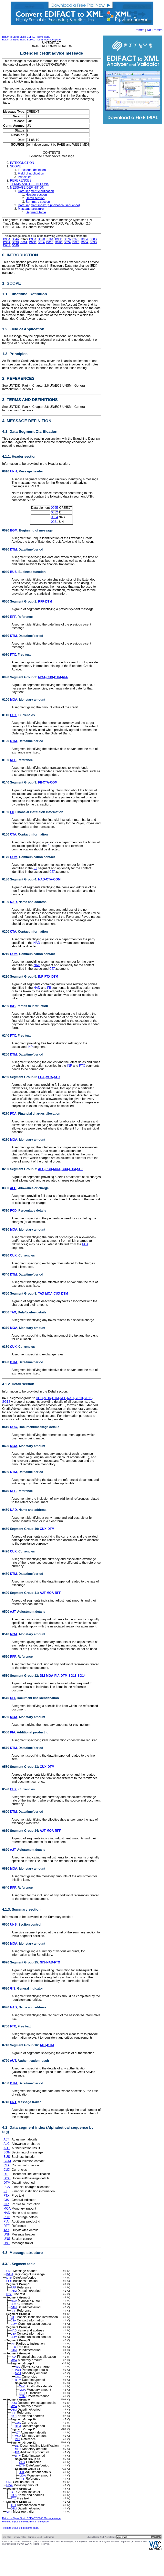  I want to click on SG10, so click(79, 1398).